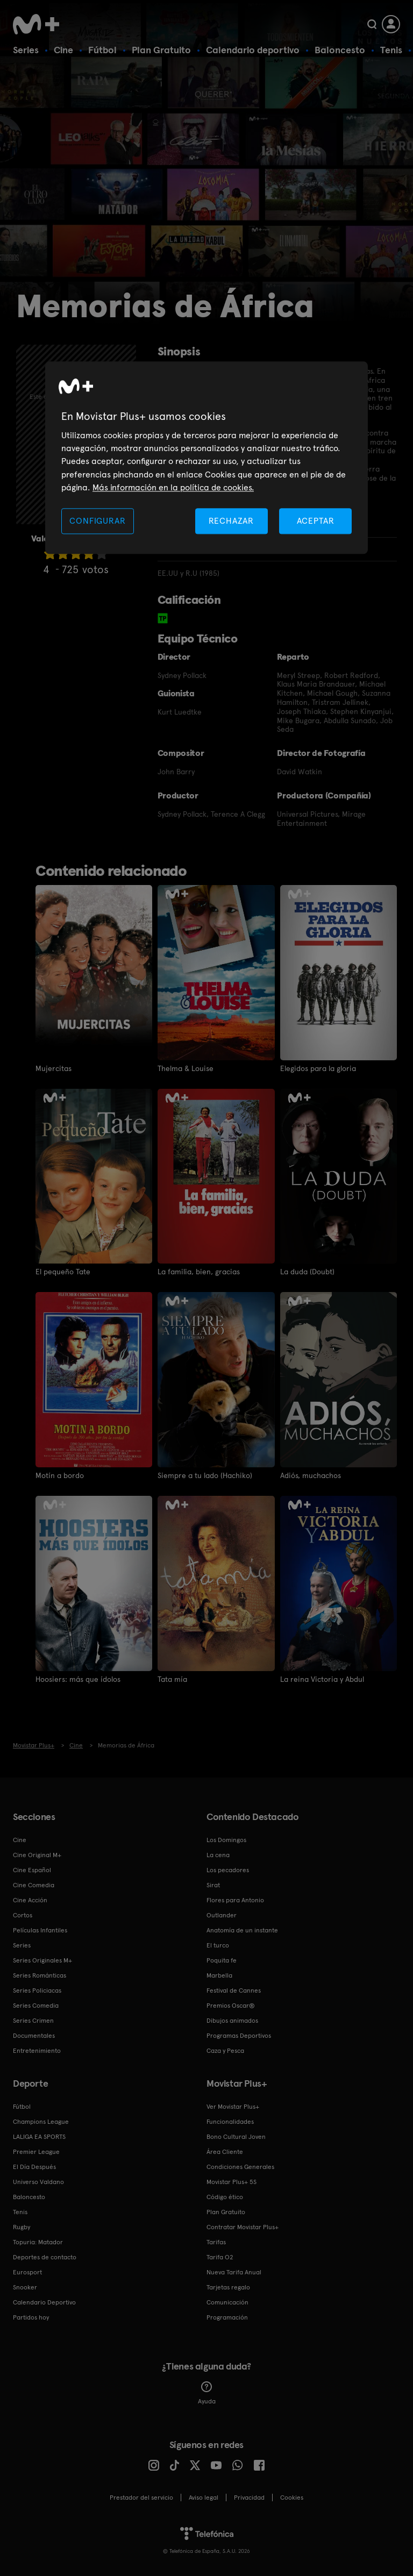  What do you see at coordinates (253, 49) in the screenshot?
I see `Calendario deportivo` at bounding box center [253, 49].